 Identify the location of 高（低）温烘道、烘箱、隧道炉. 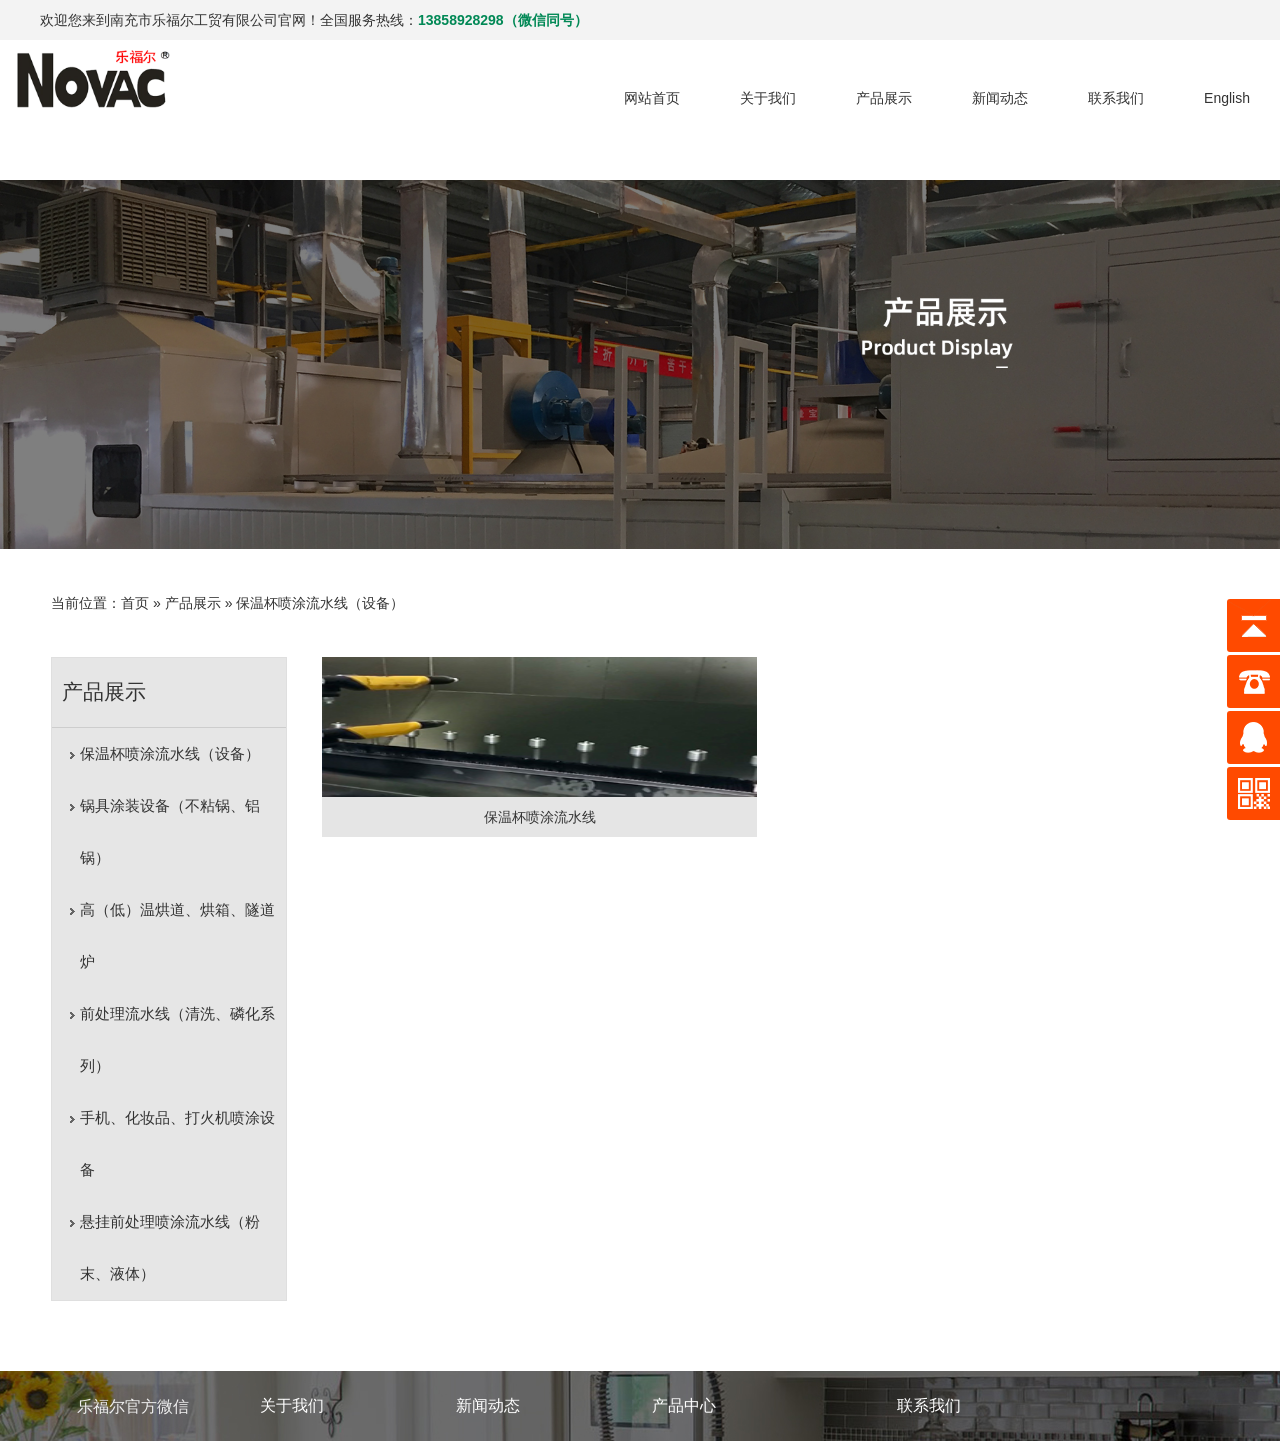
(174, 817).